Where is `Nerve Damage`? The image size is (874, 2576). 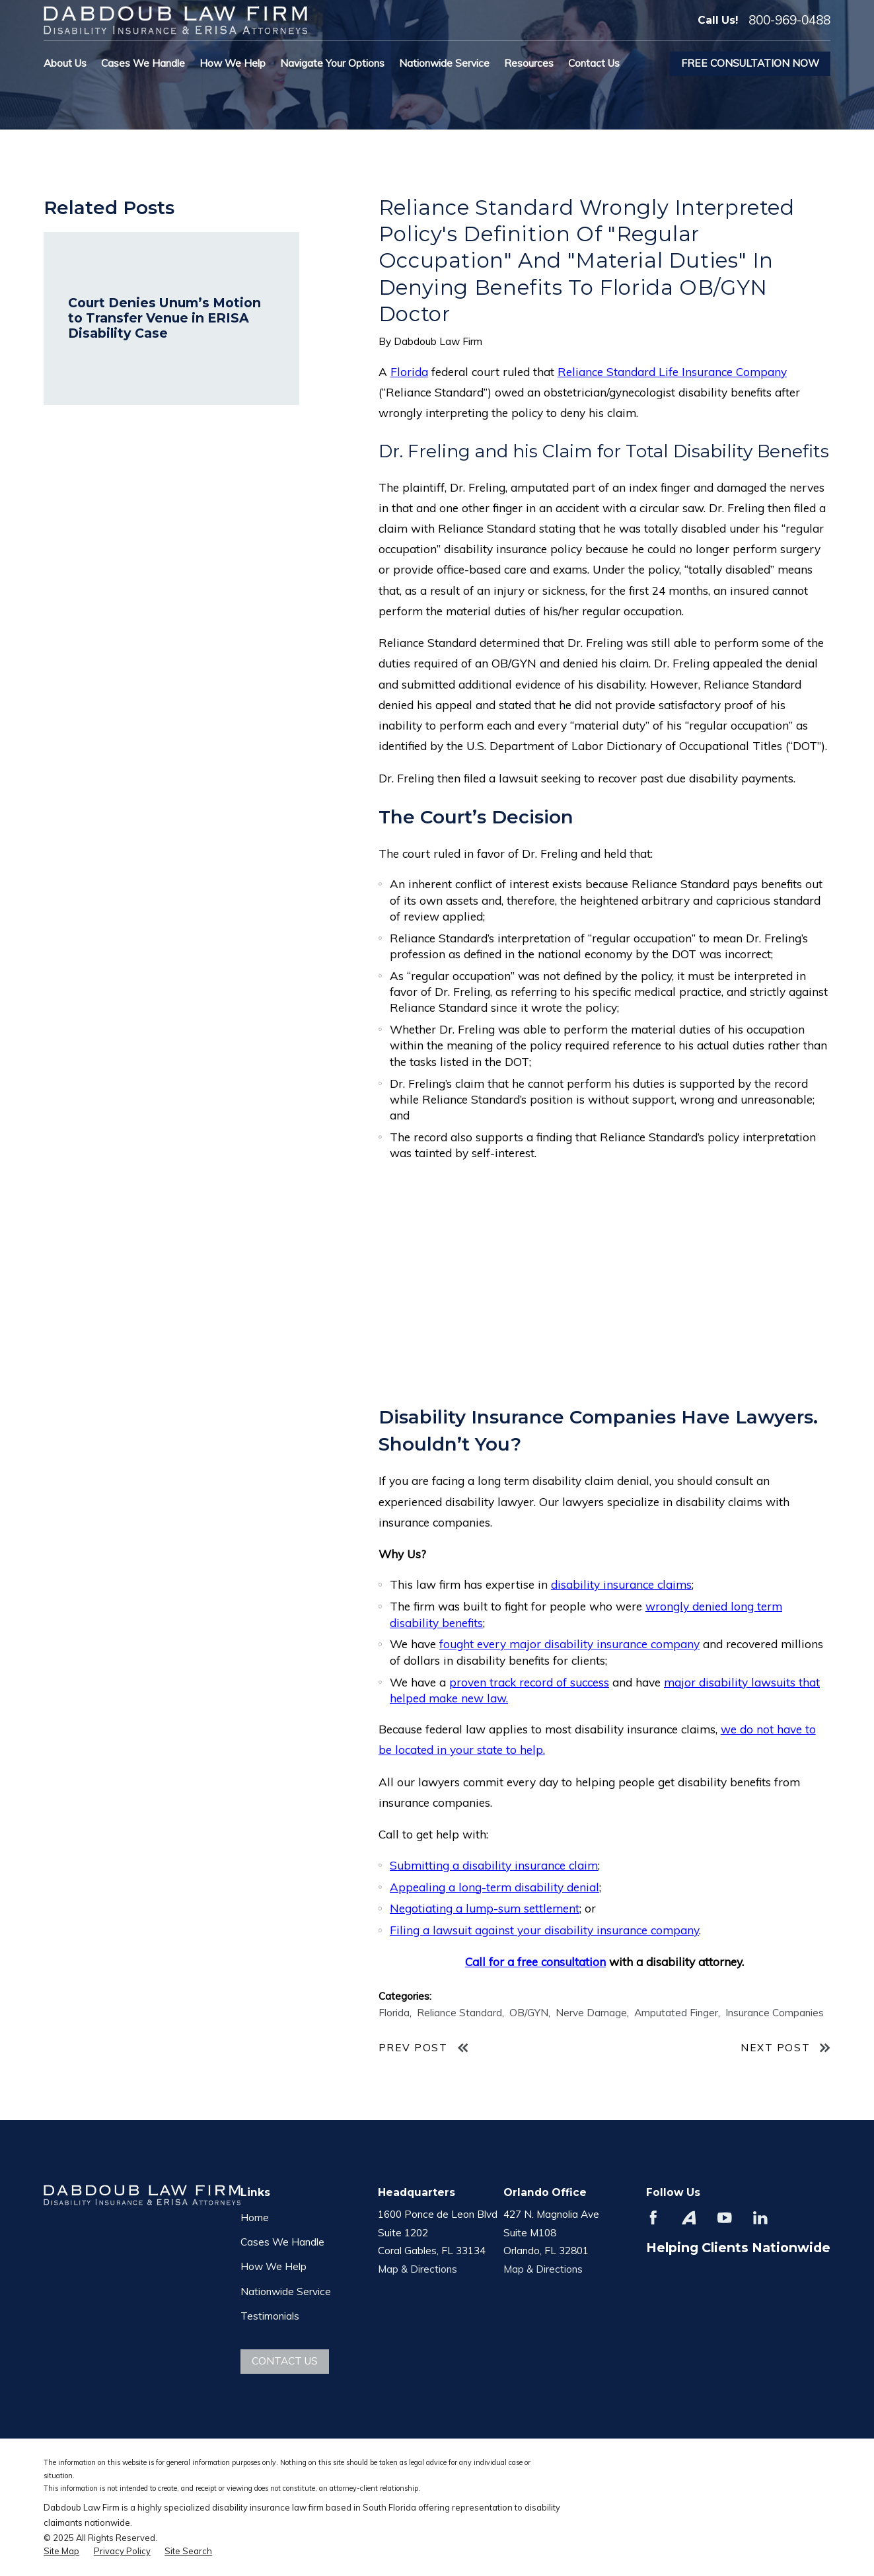 Nerve Damage is located at coordinates (591, 2012).